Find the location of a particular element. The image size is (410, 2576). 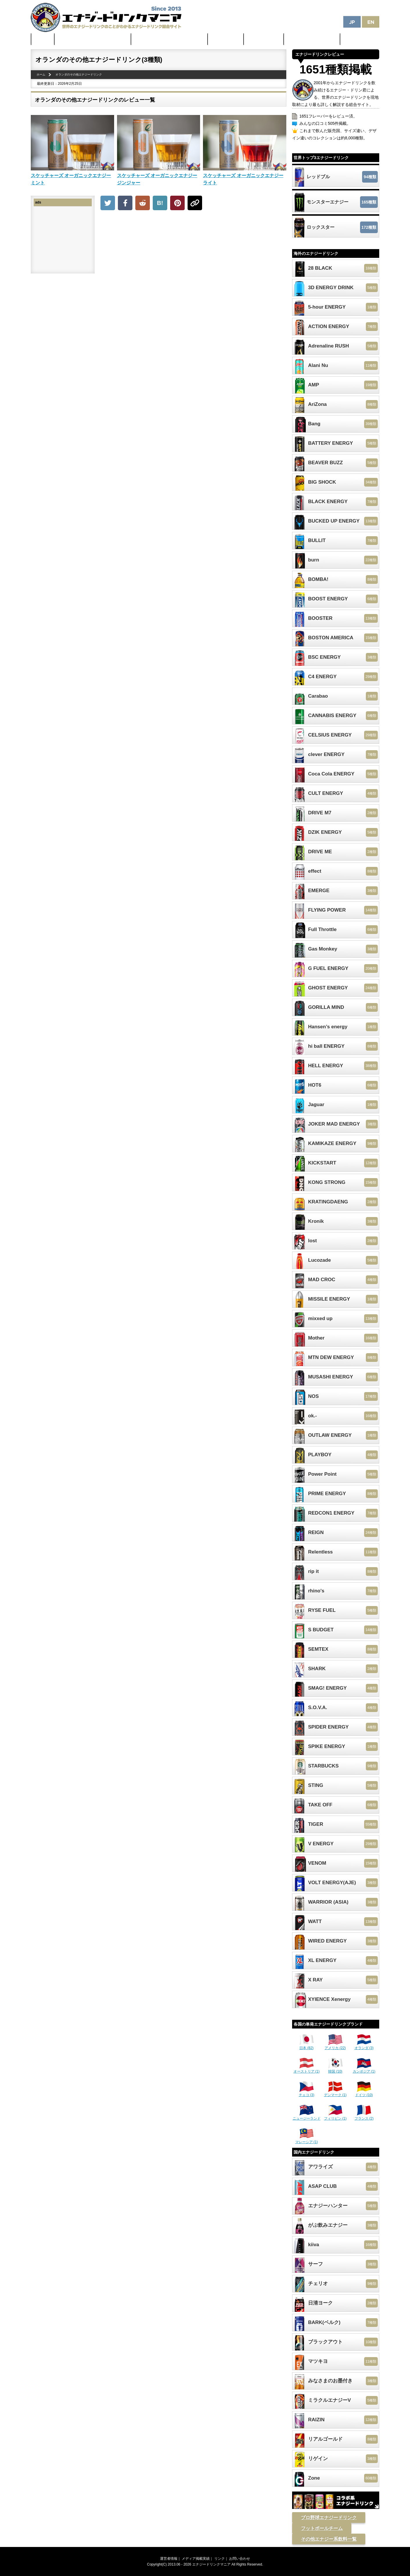

[Advertisement] is located at coordinates (193, 256).